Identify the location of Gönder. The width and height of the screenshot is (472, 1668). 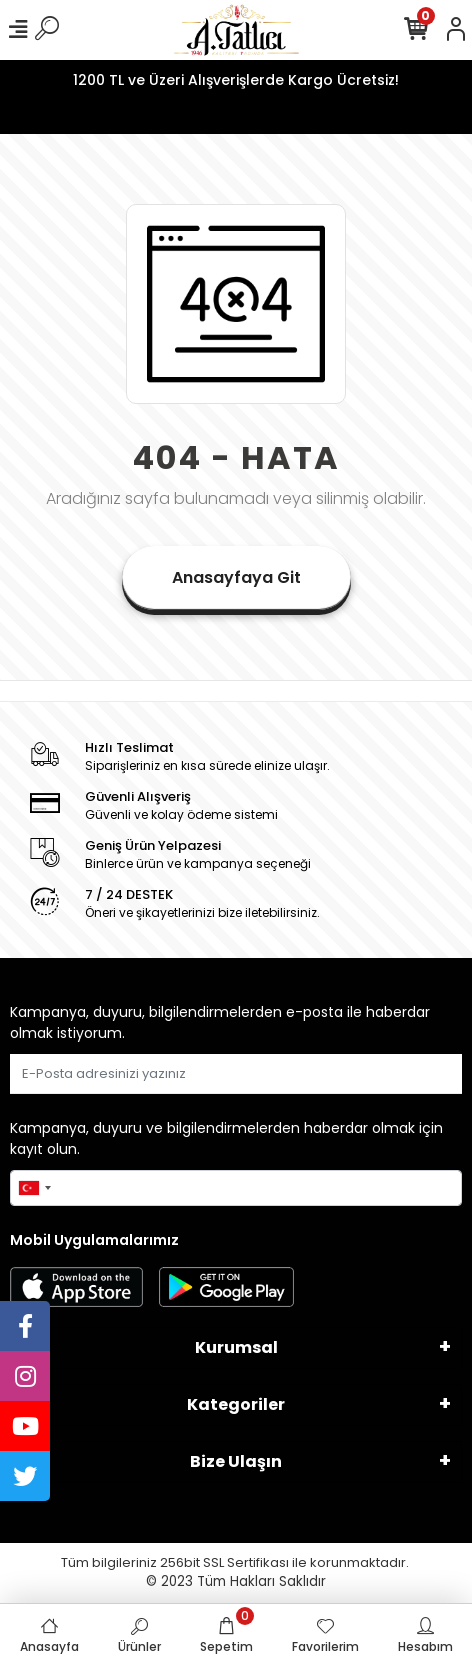
(413, 1073).